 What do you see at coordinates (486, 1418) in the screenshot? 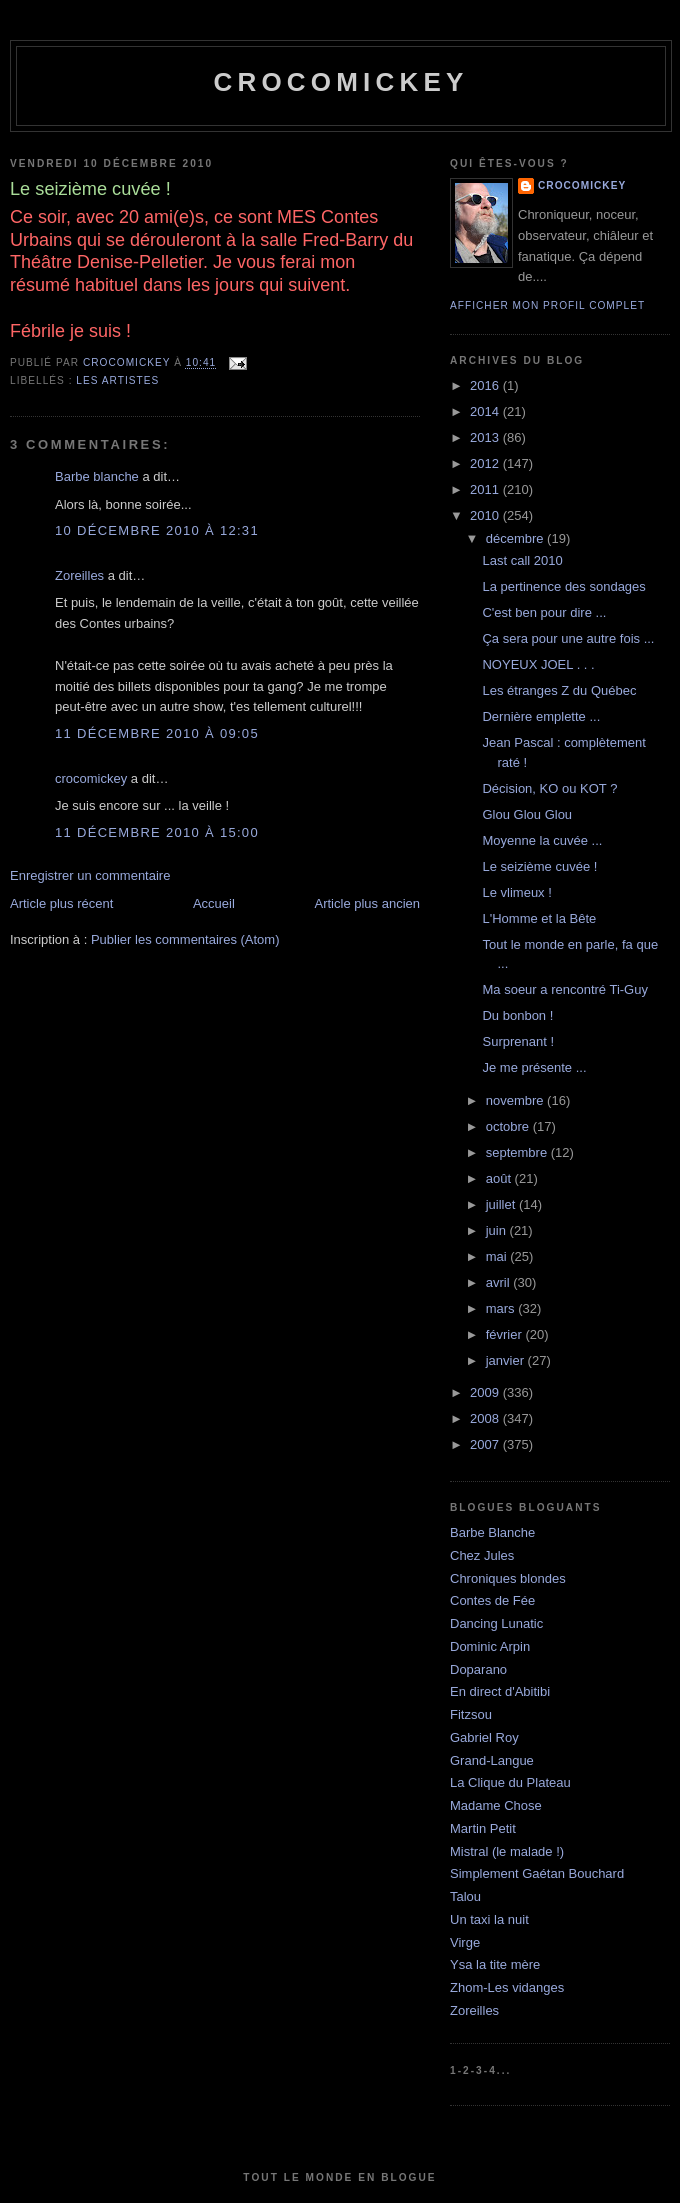
I see `2008` at bounding box center [486, 1418].